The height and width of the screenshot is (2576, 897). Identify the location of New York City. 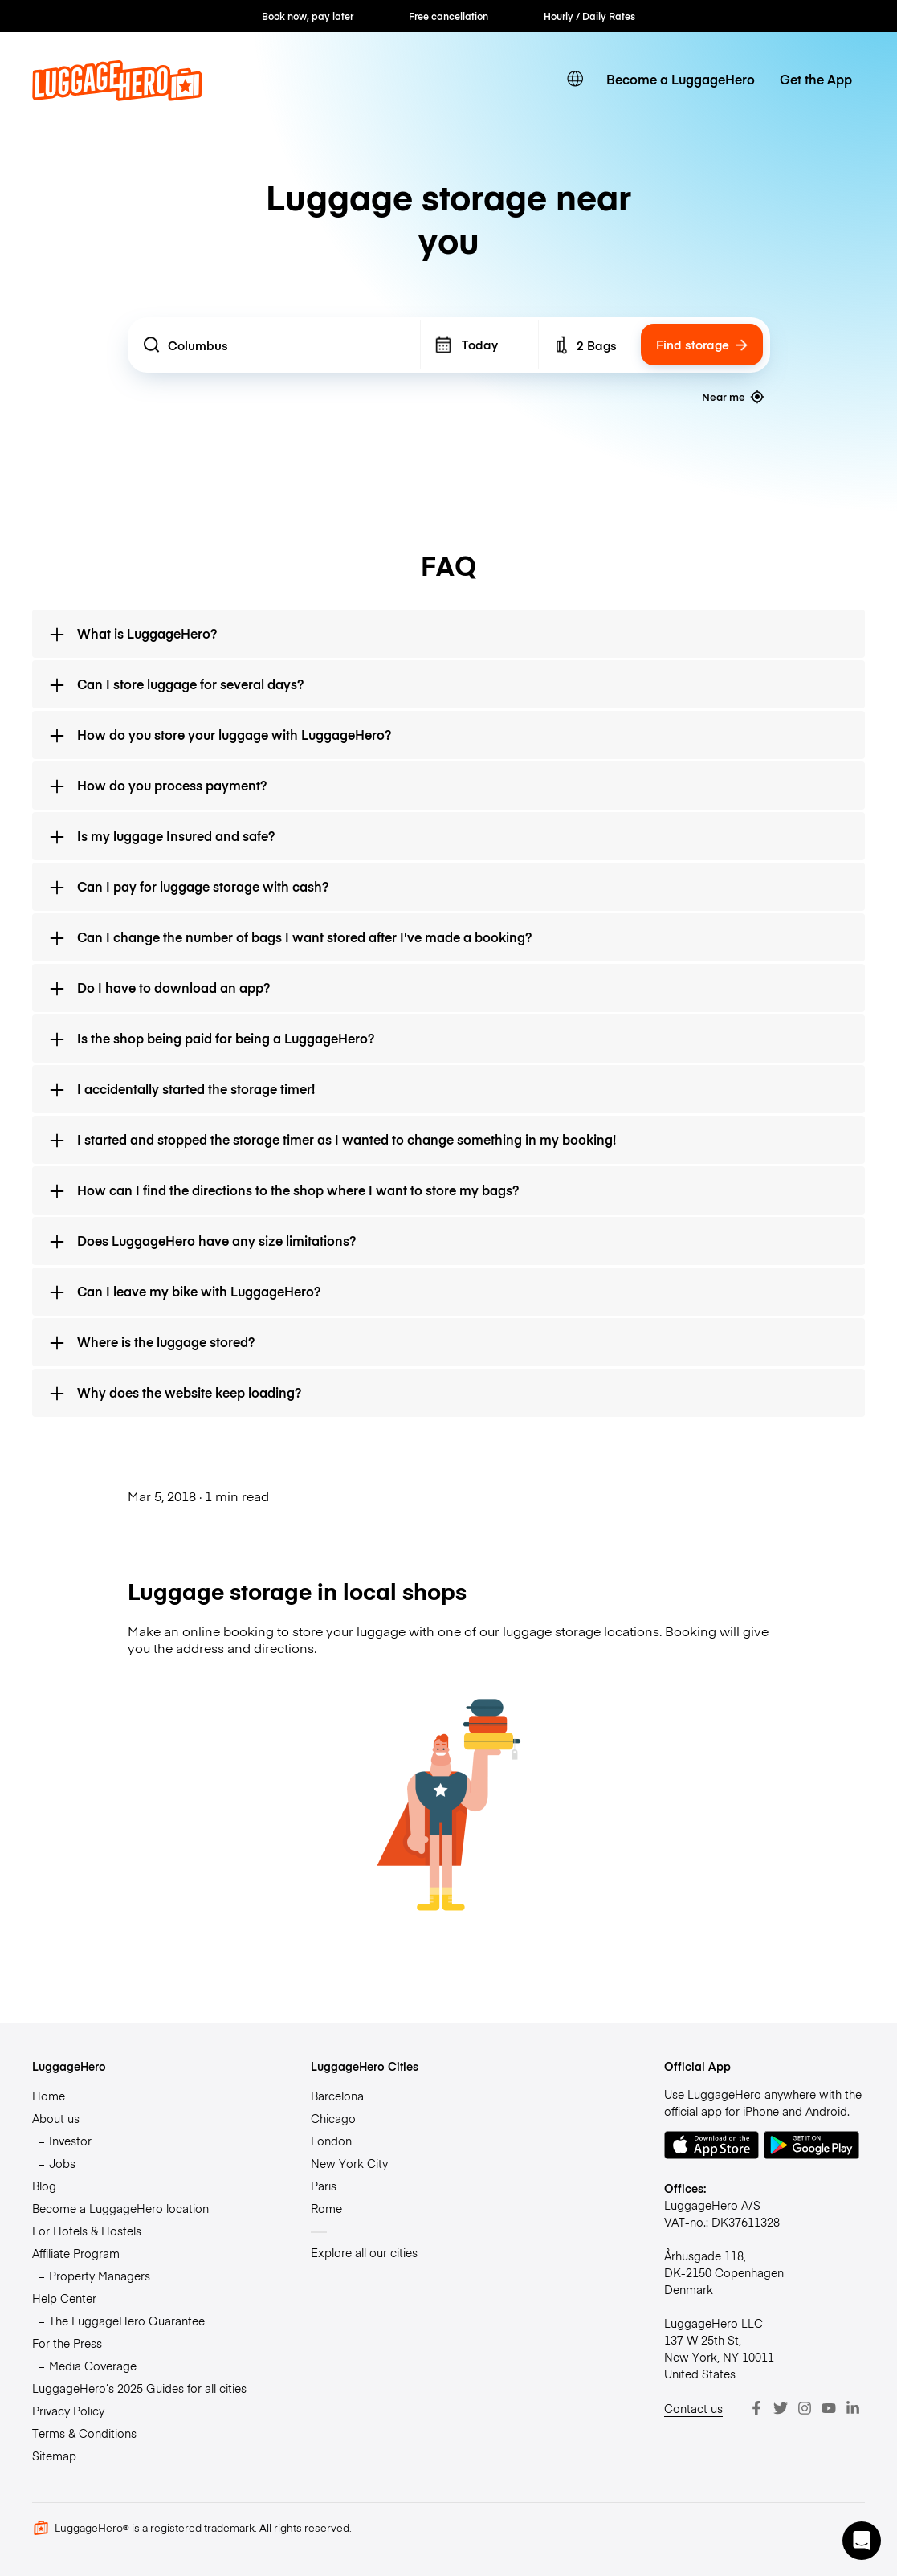
(349, 2163).